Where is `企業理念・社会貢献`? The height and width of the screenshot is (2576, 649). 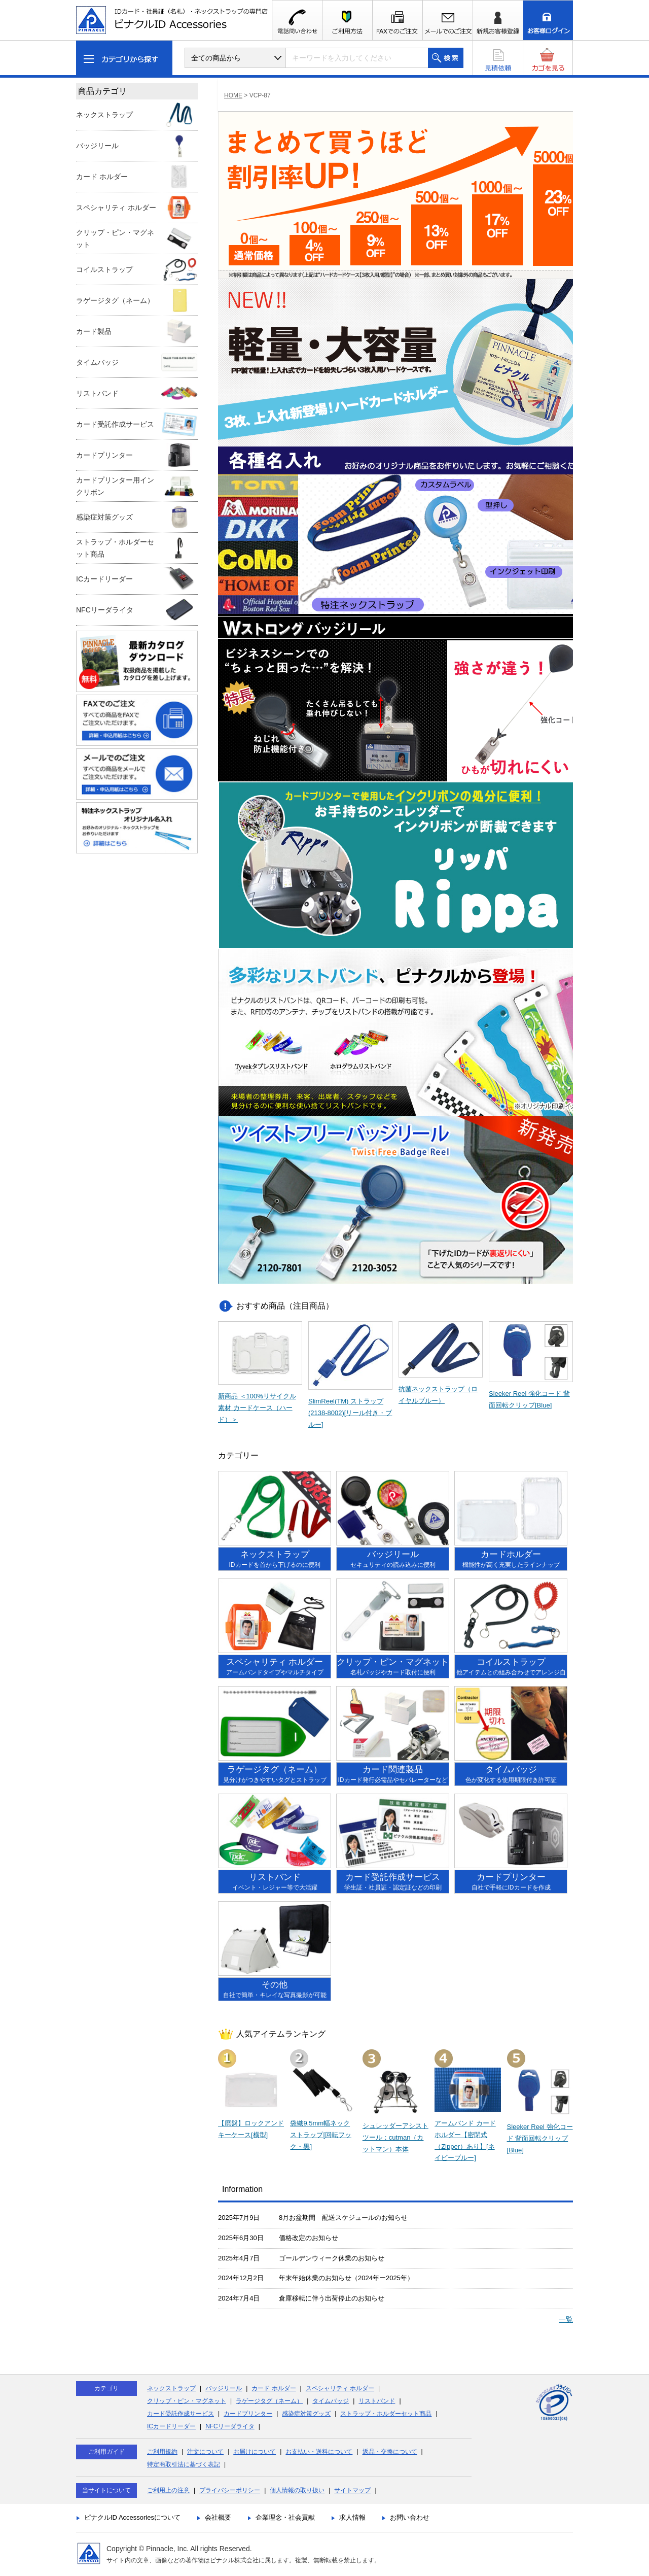
企業理念・社会貢献 is located at coordinates (285, 2517).